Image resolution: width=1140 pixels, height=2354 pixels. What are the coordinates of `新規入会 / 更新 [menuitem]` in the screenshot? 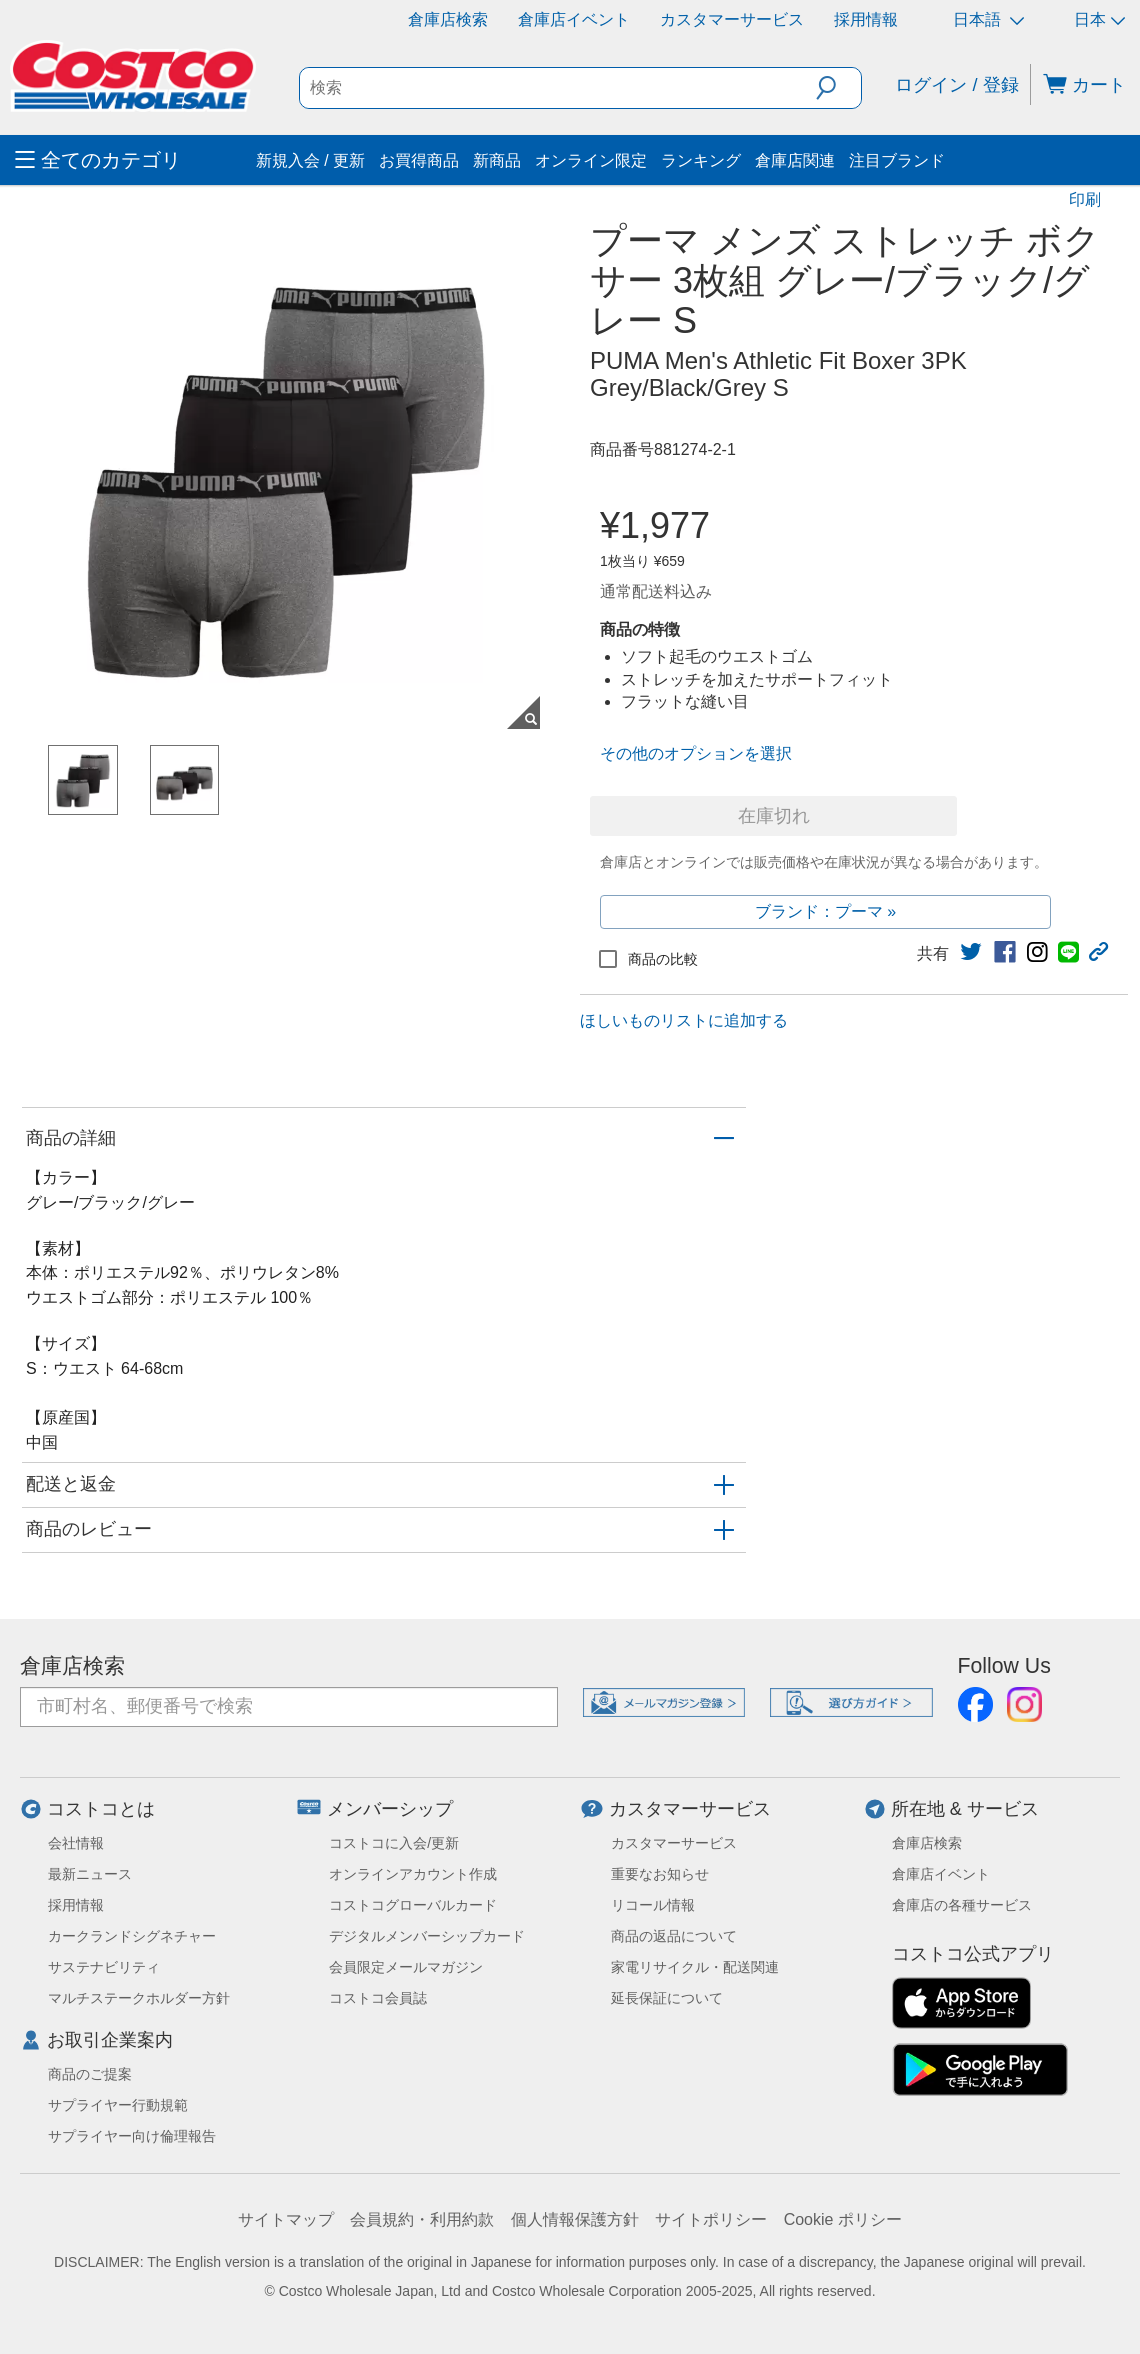 It's located at (310, 160).